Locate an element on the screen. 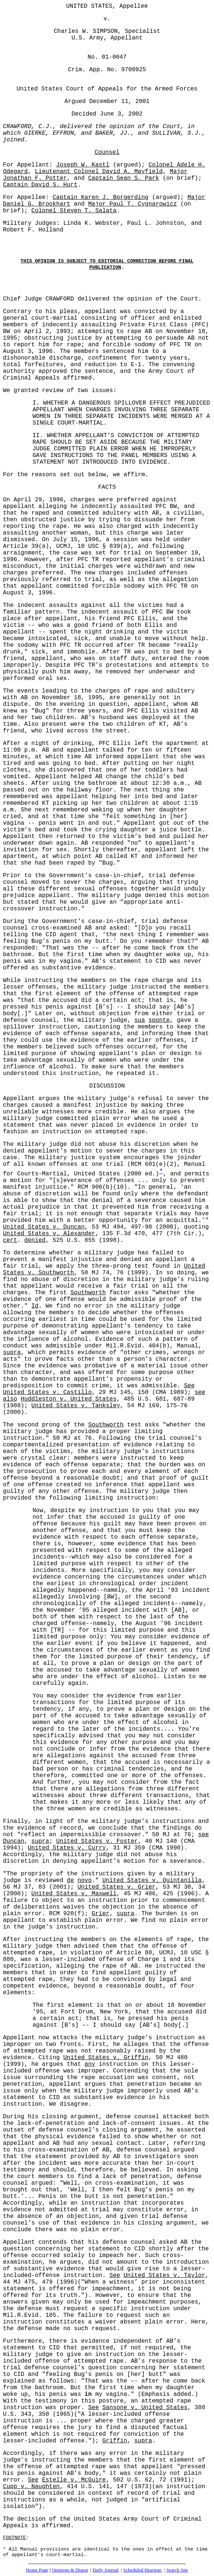 The image size is (214, 2576). Opinions & Digest is located at coordinates (70, 2570).